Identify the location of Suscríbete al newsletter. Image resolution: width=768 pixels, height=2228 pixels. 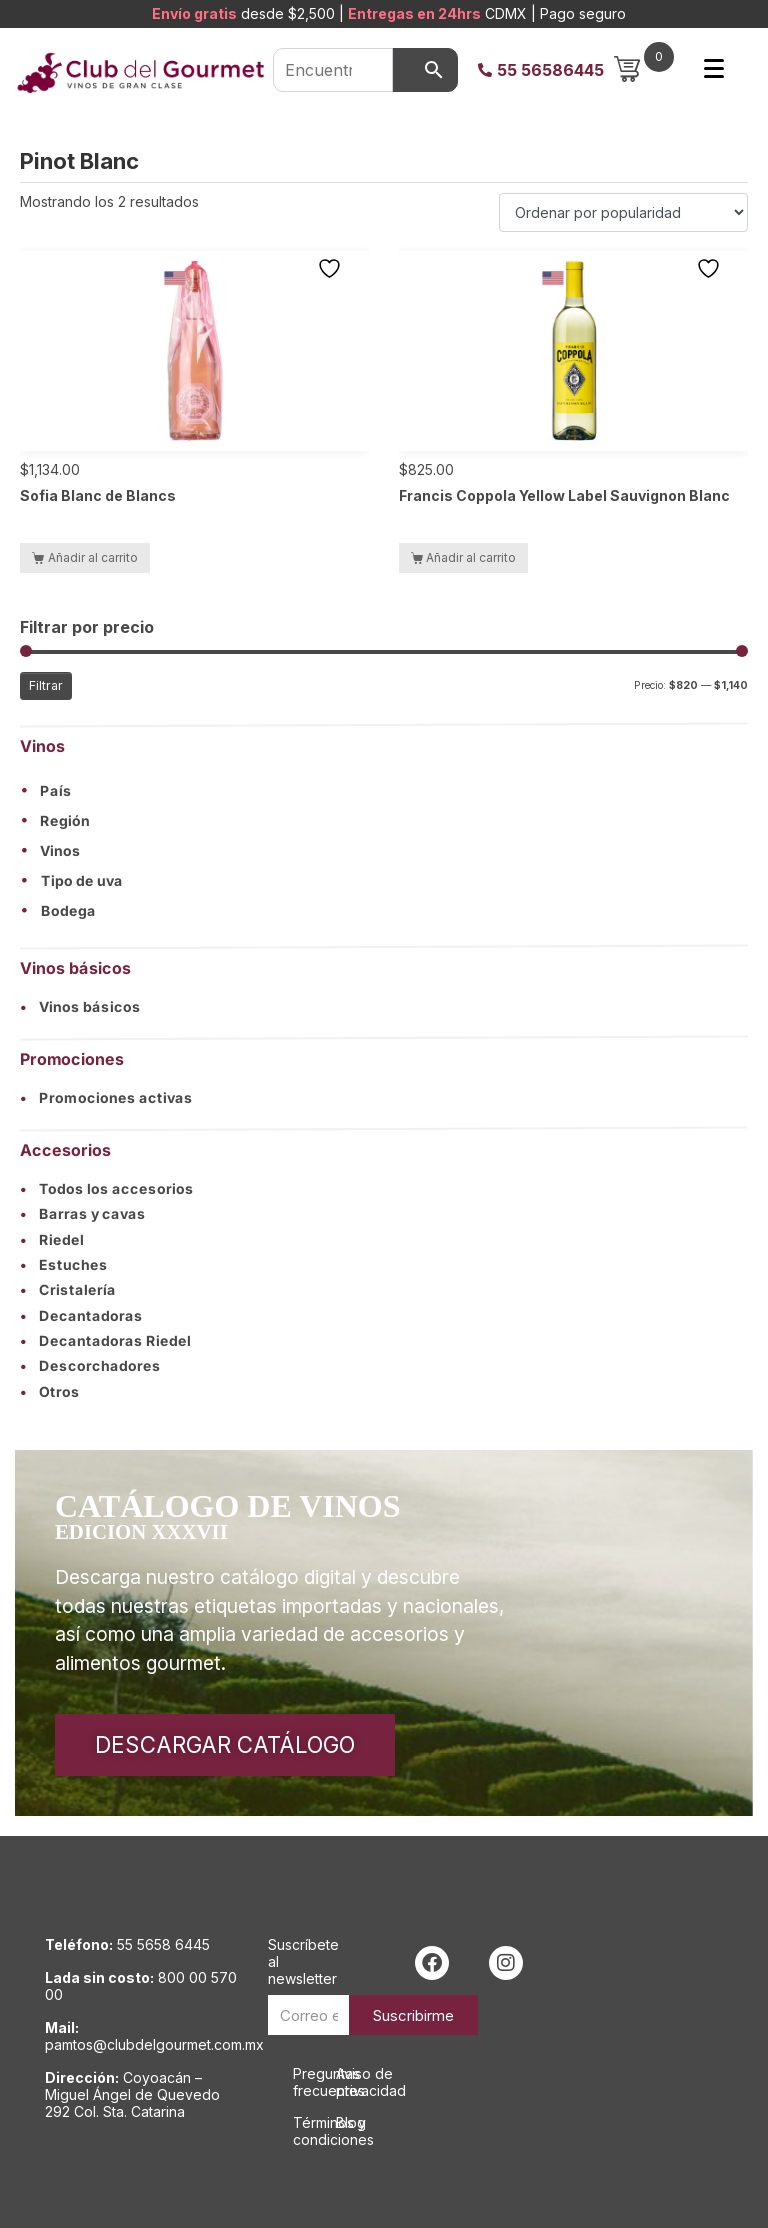
(303, 1961).